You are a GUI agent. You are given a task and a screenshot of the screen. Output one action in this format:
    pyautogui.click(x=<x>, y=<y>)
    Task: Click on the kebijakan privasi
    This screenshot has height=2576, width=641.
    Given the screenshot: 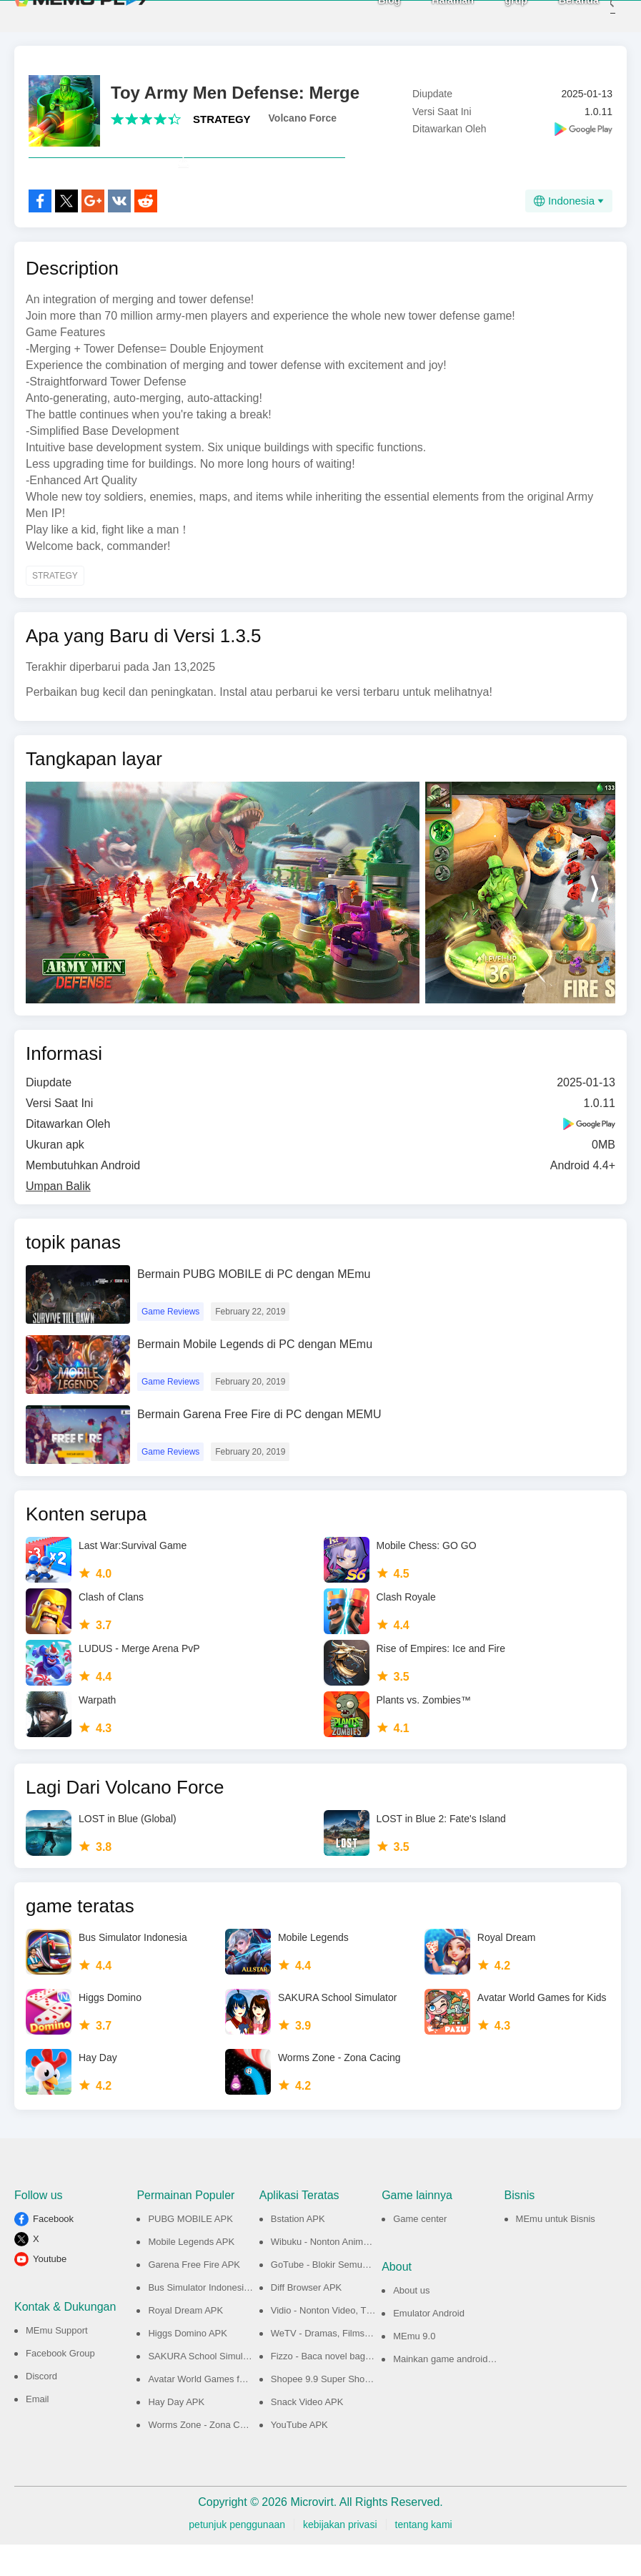 What is the action you would take?
    pyautogui.click(x=340, y=2556)
    